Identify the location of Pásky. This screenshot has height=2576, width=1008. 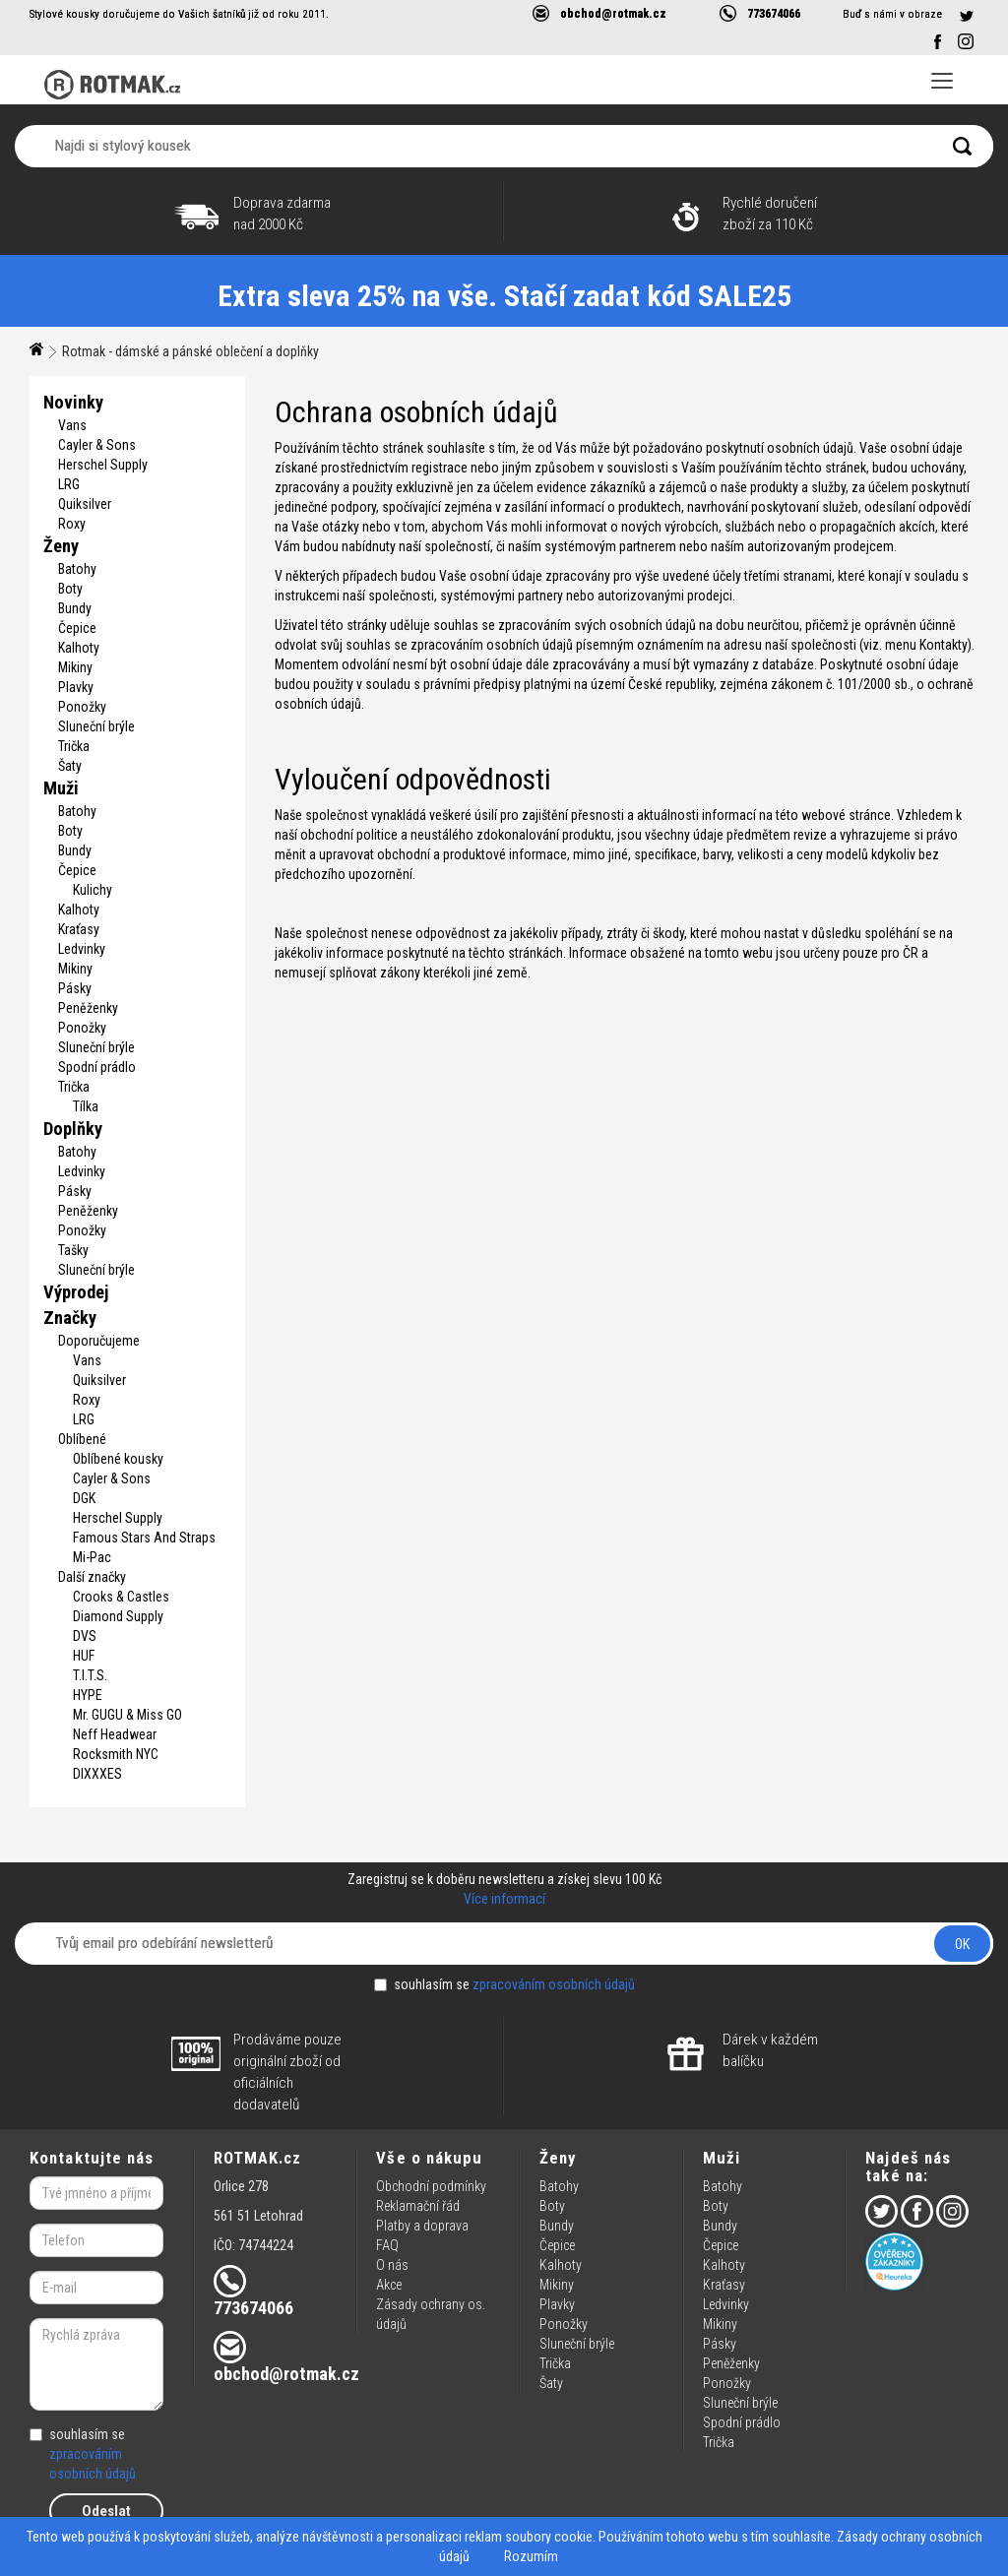
(75, 988).